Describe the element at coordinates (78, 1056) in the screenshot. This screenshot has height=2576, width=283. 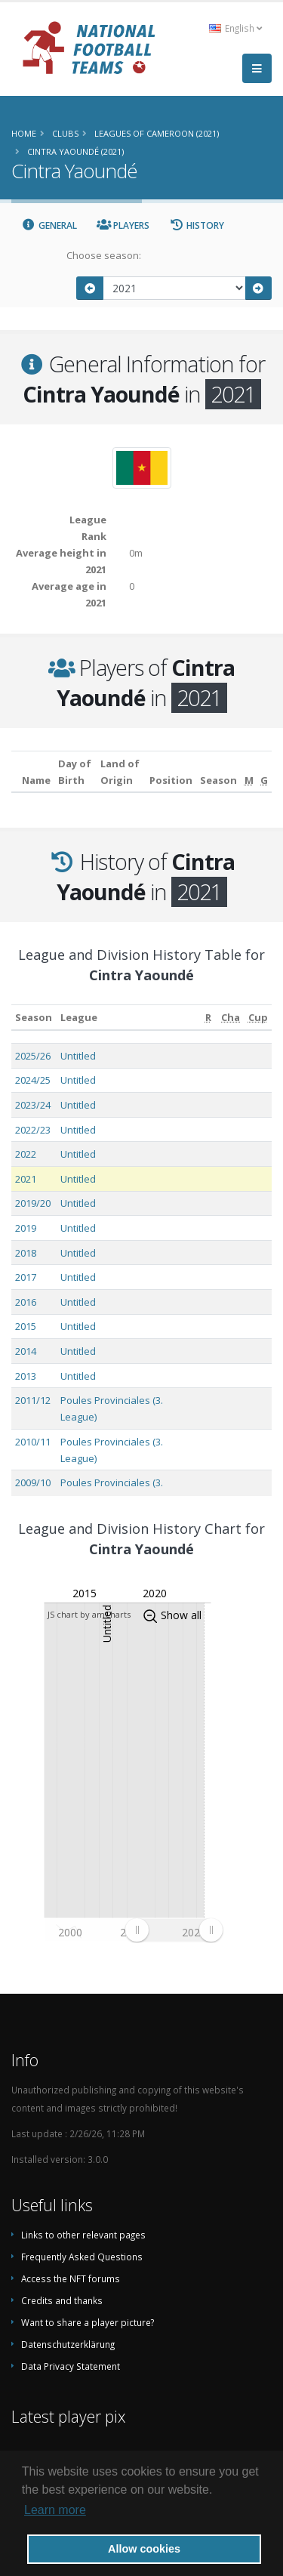
I see `Untitled` at that location.